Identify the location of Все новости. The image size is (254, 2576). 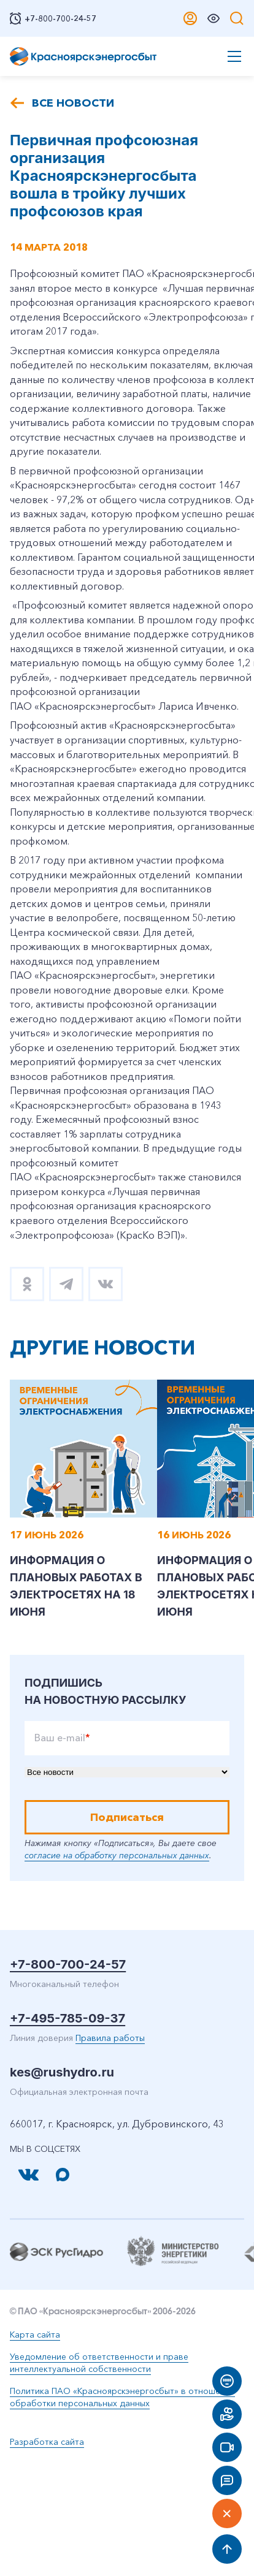
(73, 103).